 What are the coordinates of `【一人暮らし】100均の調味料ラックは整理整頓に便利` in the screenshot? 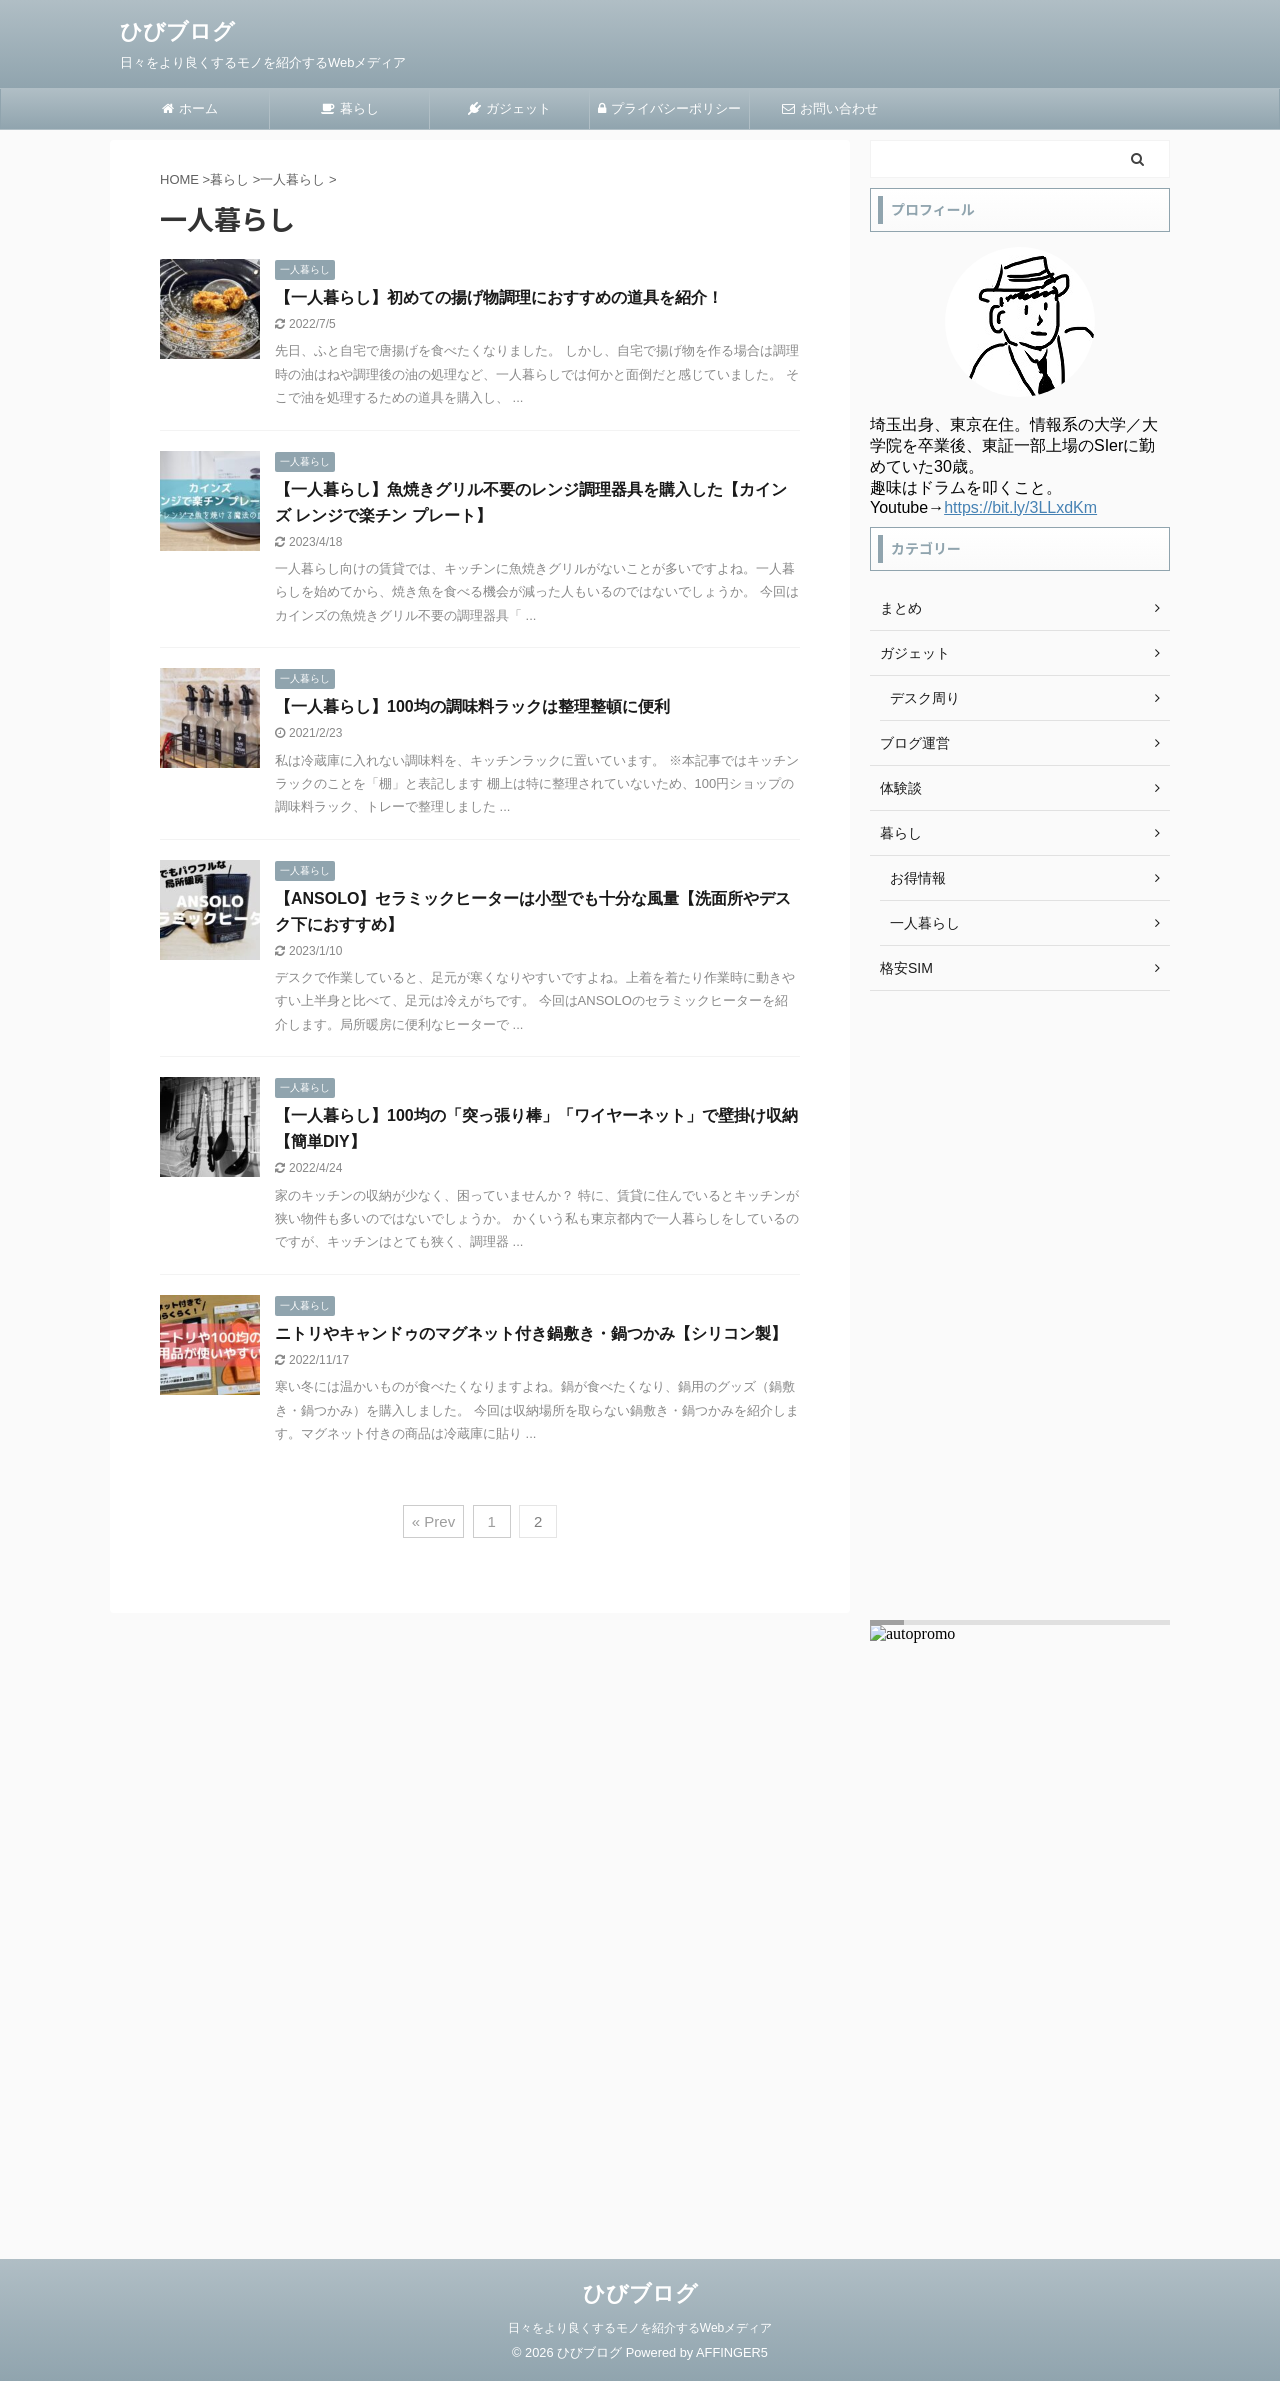 It's located at (472, 706).